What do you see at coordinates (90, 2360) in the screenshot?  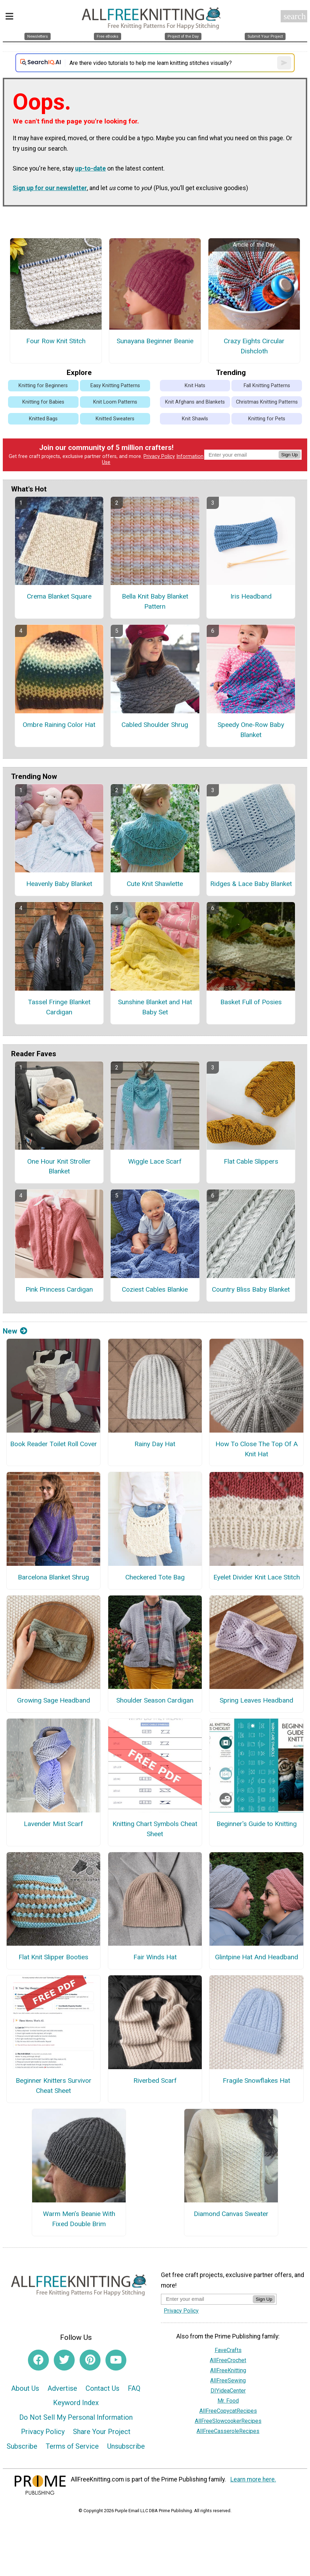 I see `[Link to pinterest]` at bounding box center [90, 2360].